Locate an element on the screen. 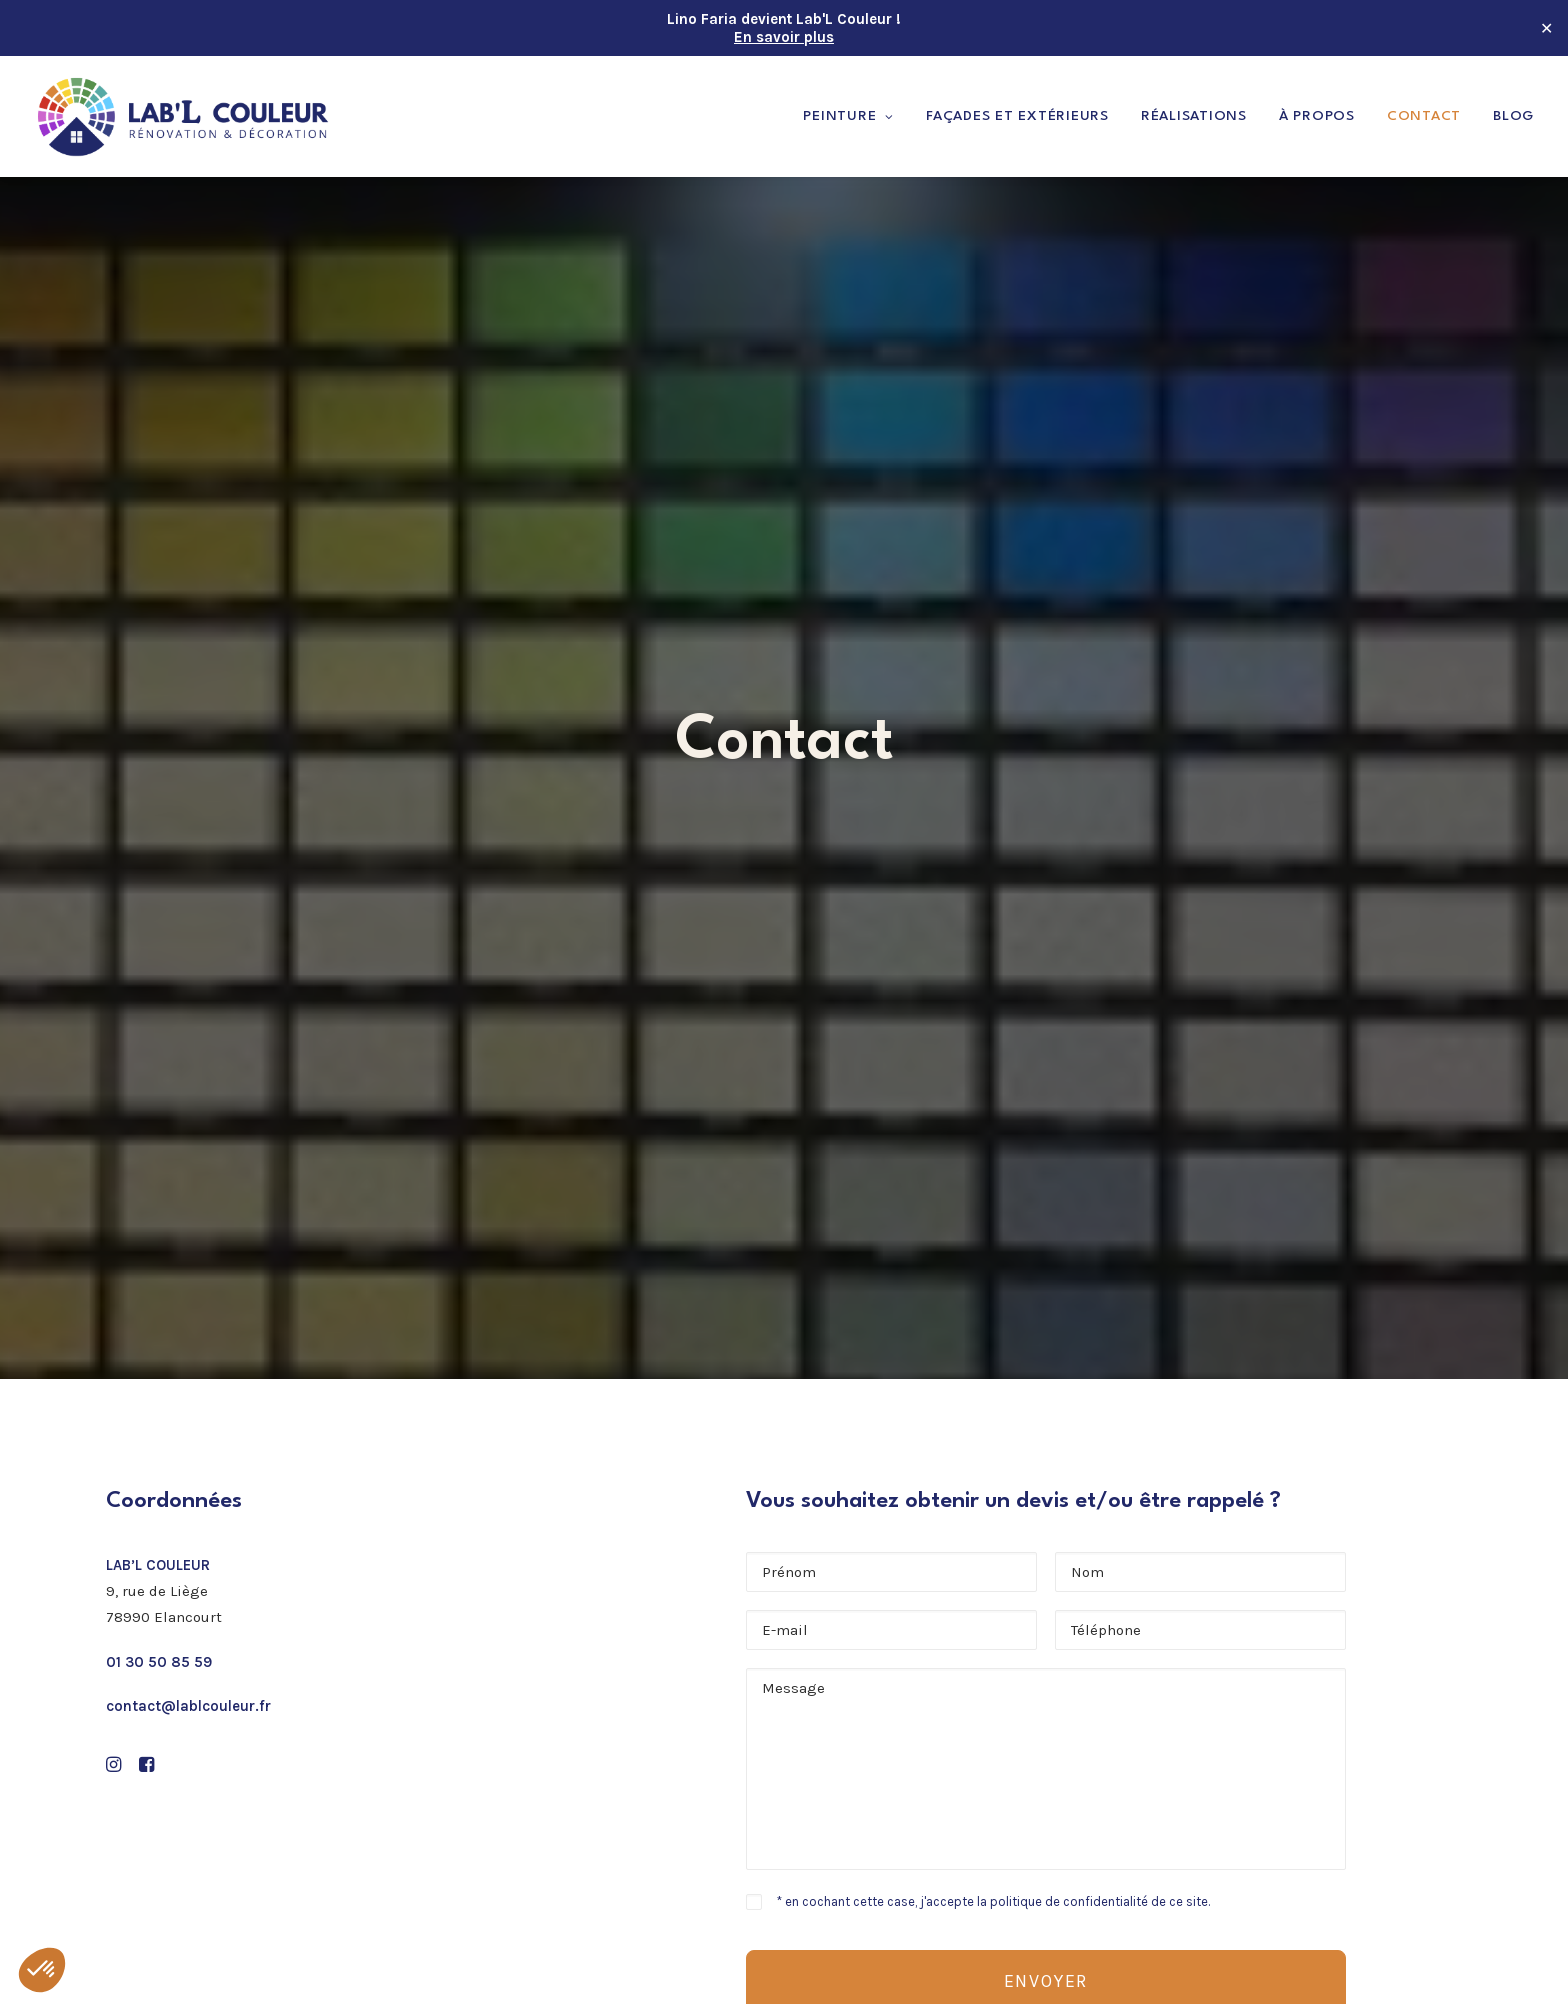  Peinture [button] is located at coordinates (848, 116).